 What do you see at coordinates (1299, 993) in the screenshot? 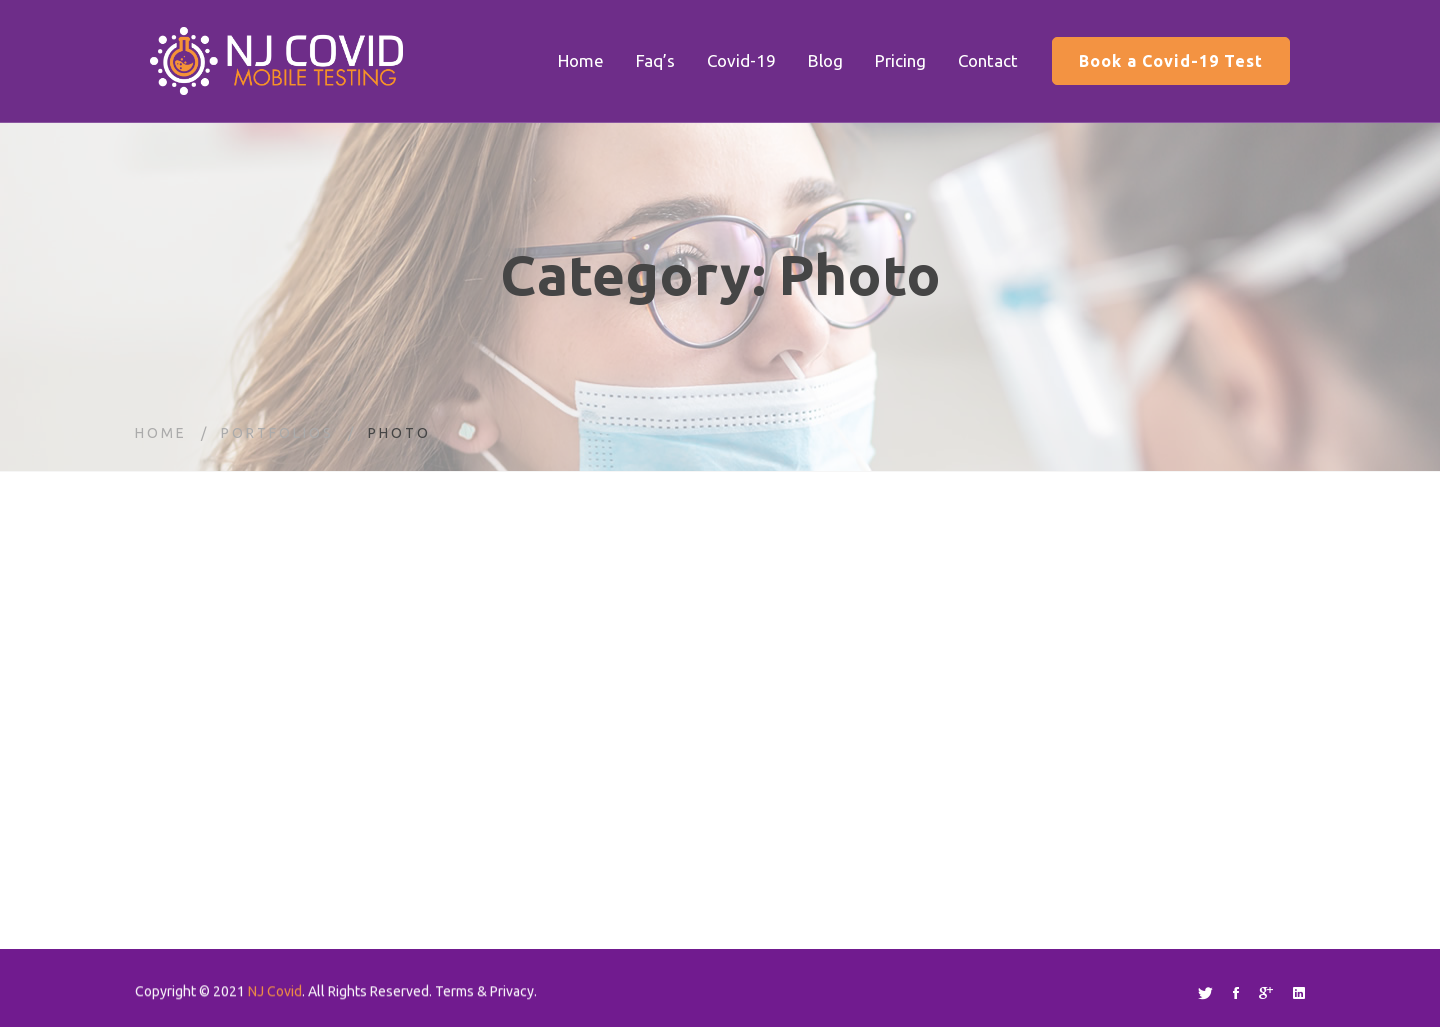
I see `[Linkedin]` at bounding box center [1299, 993].